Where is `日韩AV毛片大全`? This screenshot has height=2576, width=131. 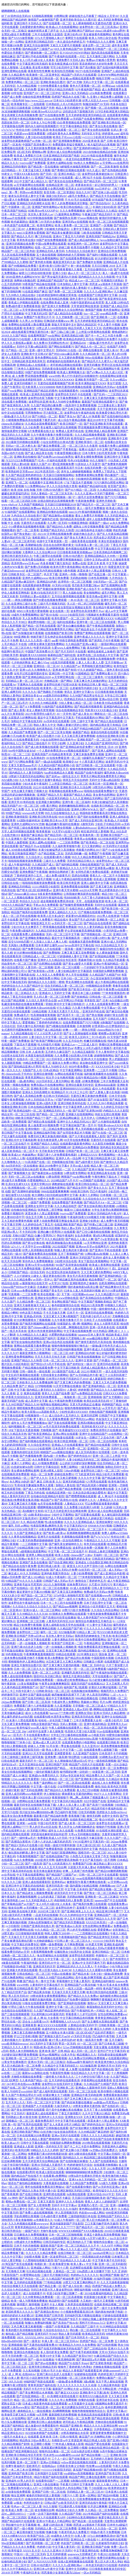
日韩AV毛片大全 is located at coordinates (51, 2370).